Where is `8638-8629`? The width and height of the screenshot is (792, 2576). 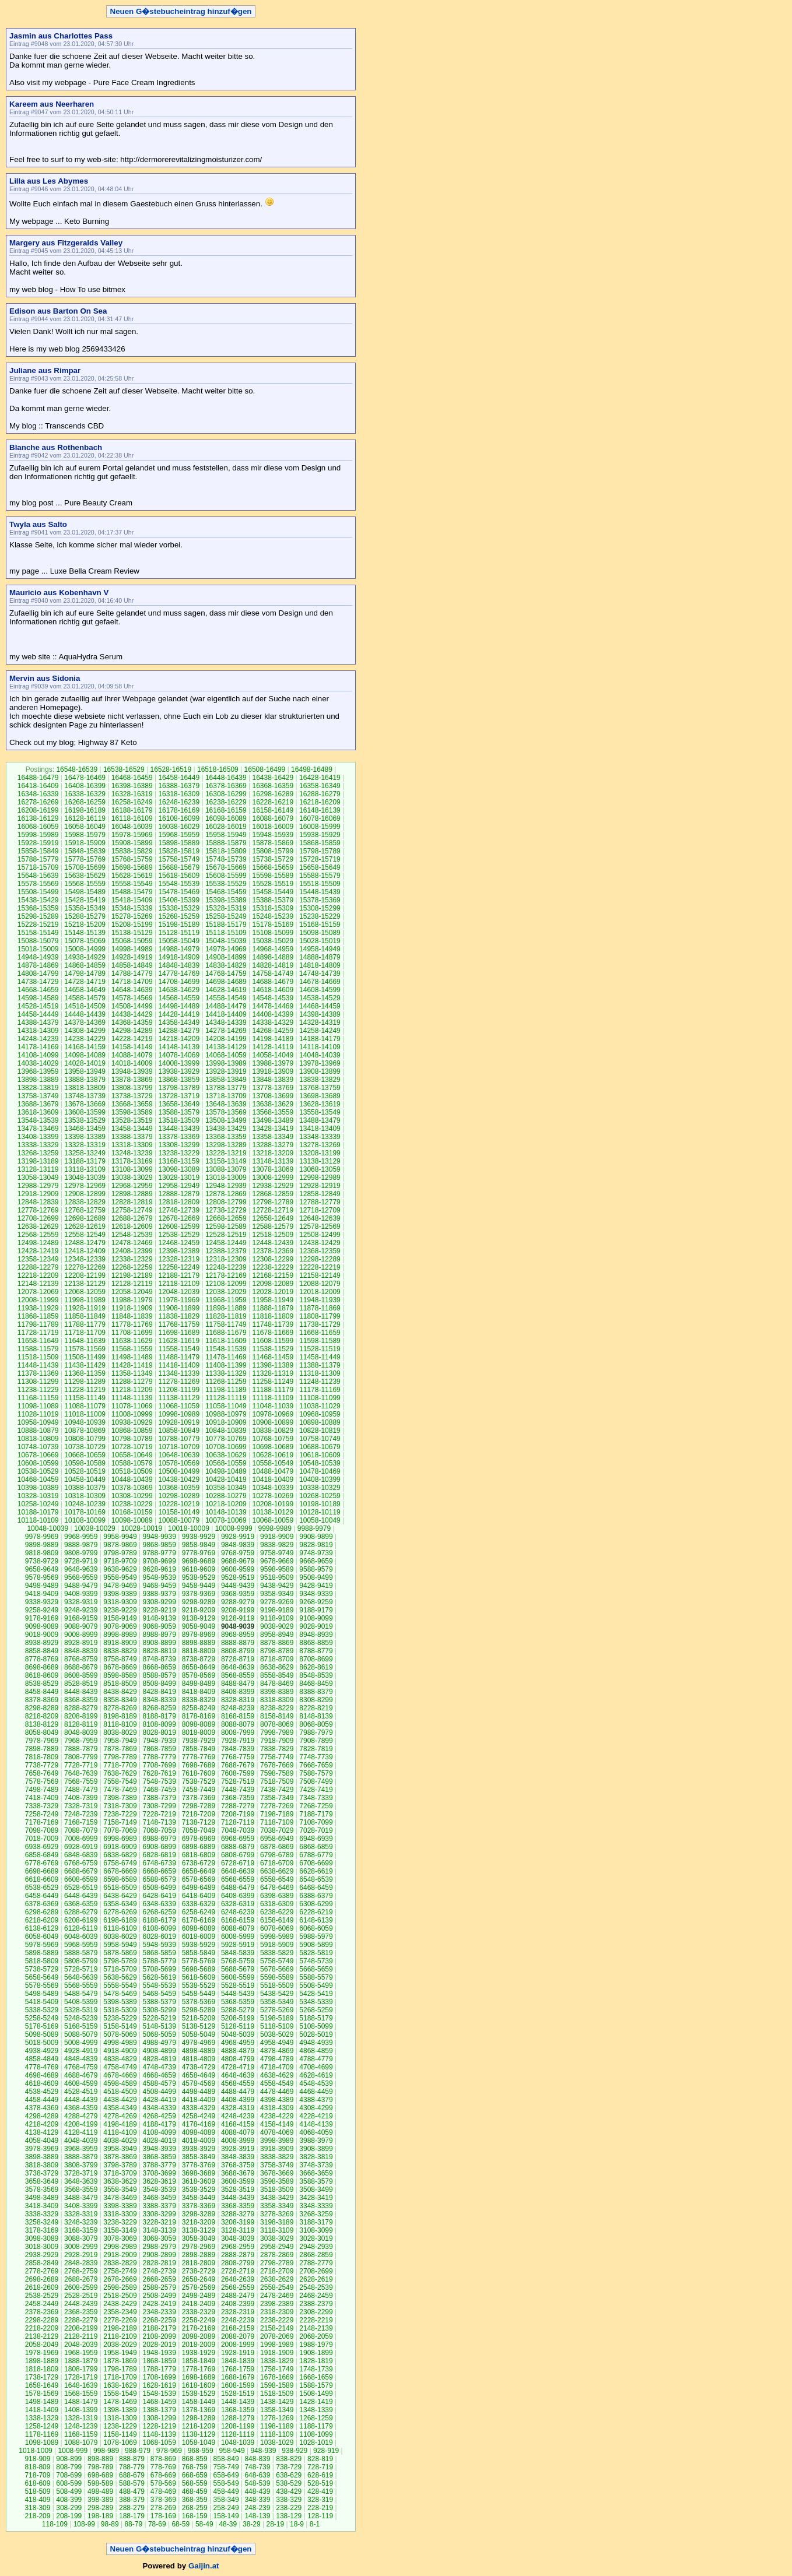
8638-8629 is located at coordinates (276, 1667).